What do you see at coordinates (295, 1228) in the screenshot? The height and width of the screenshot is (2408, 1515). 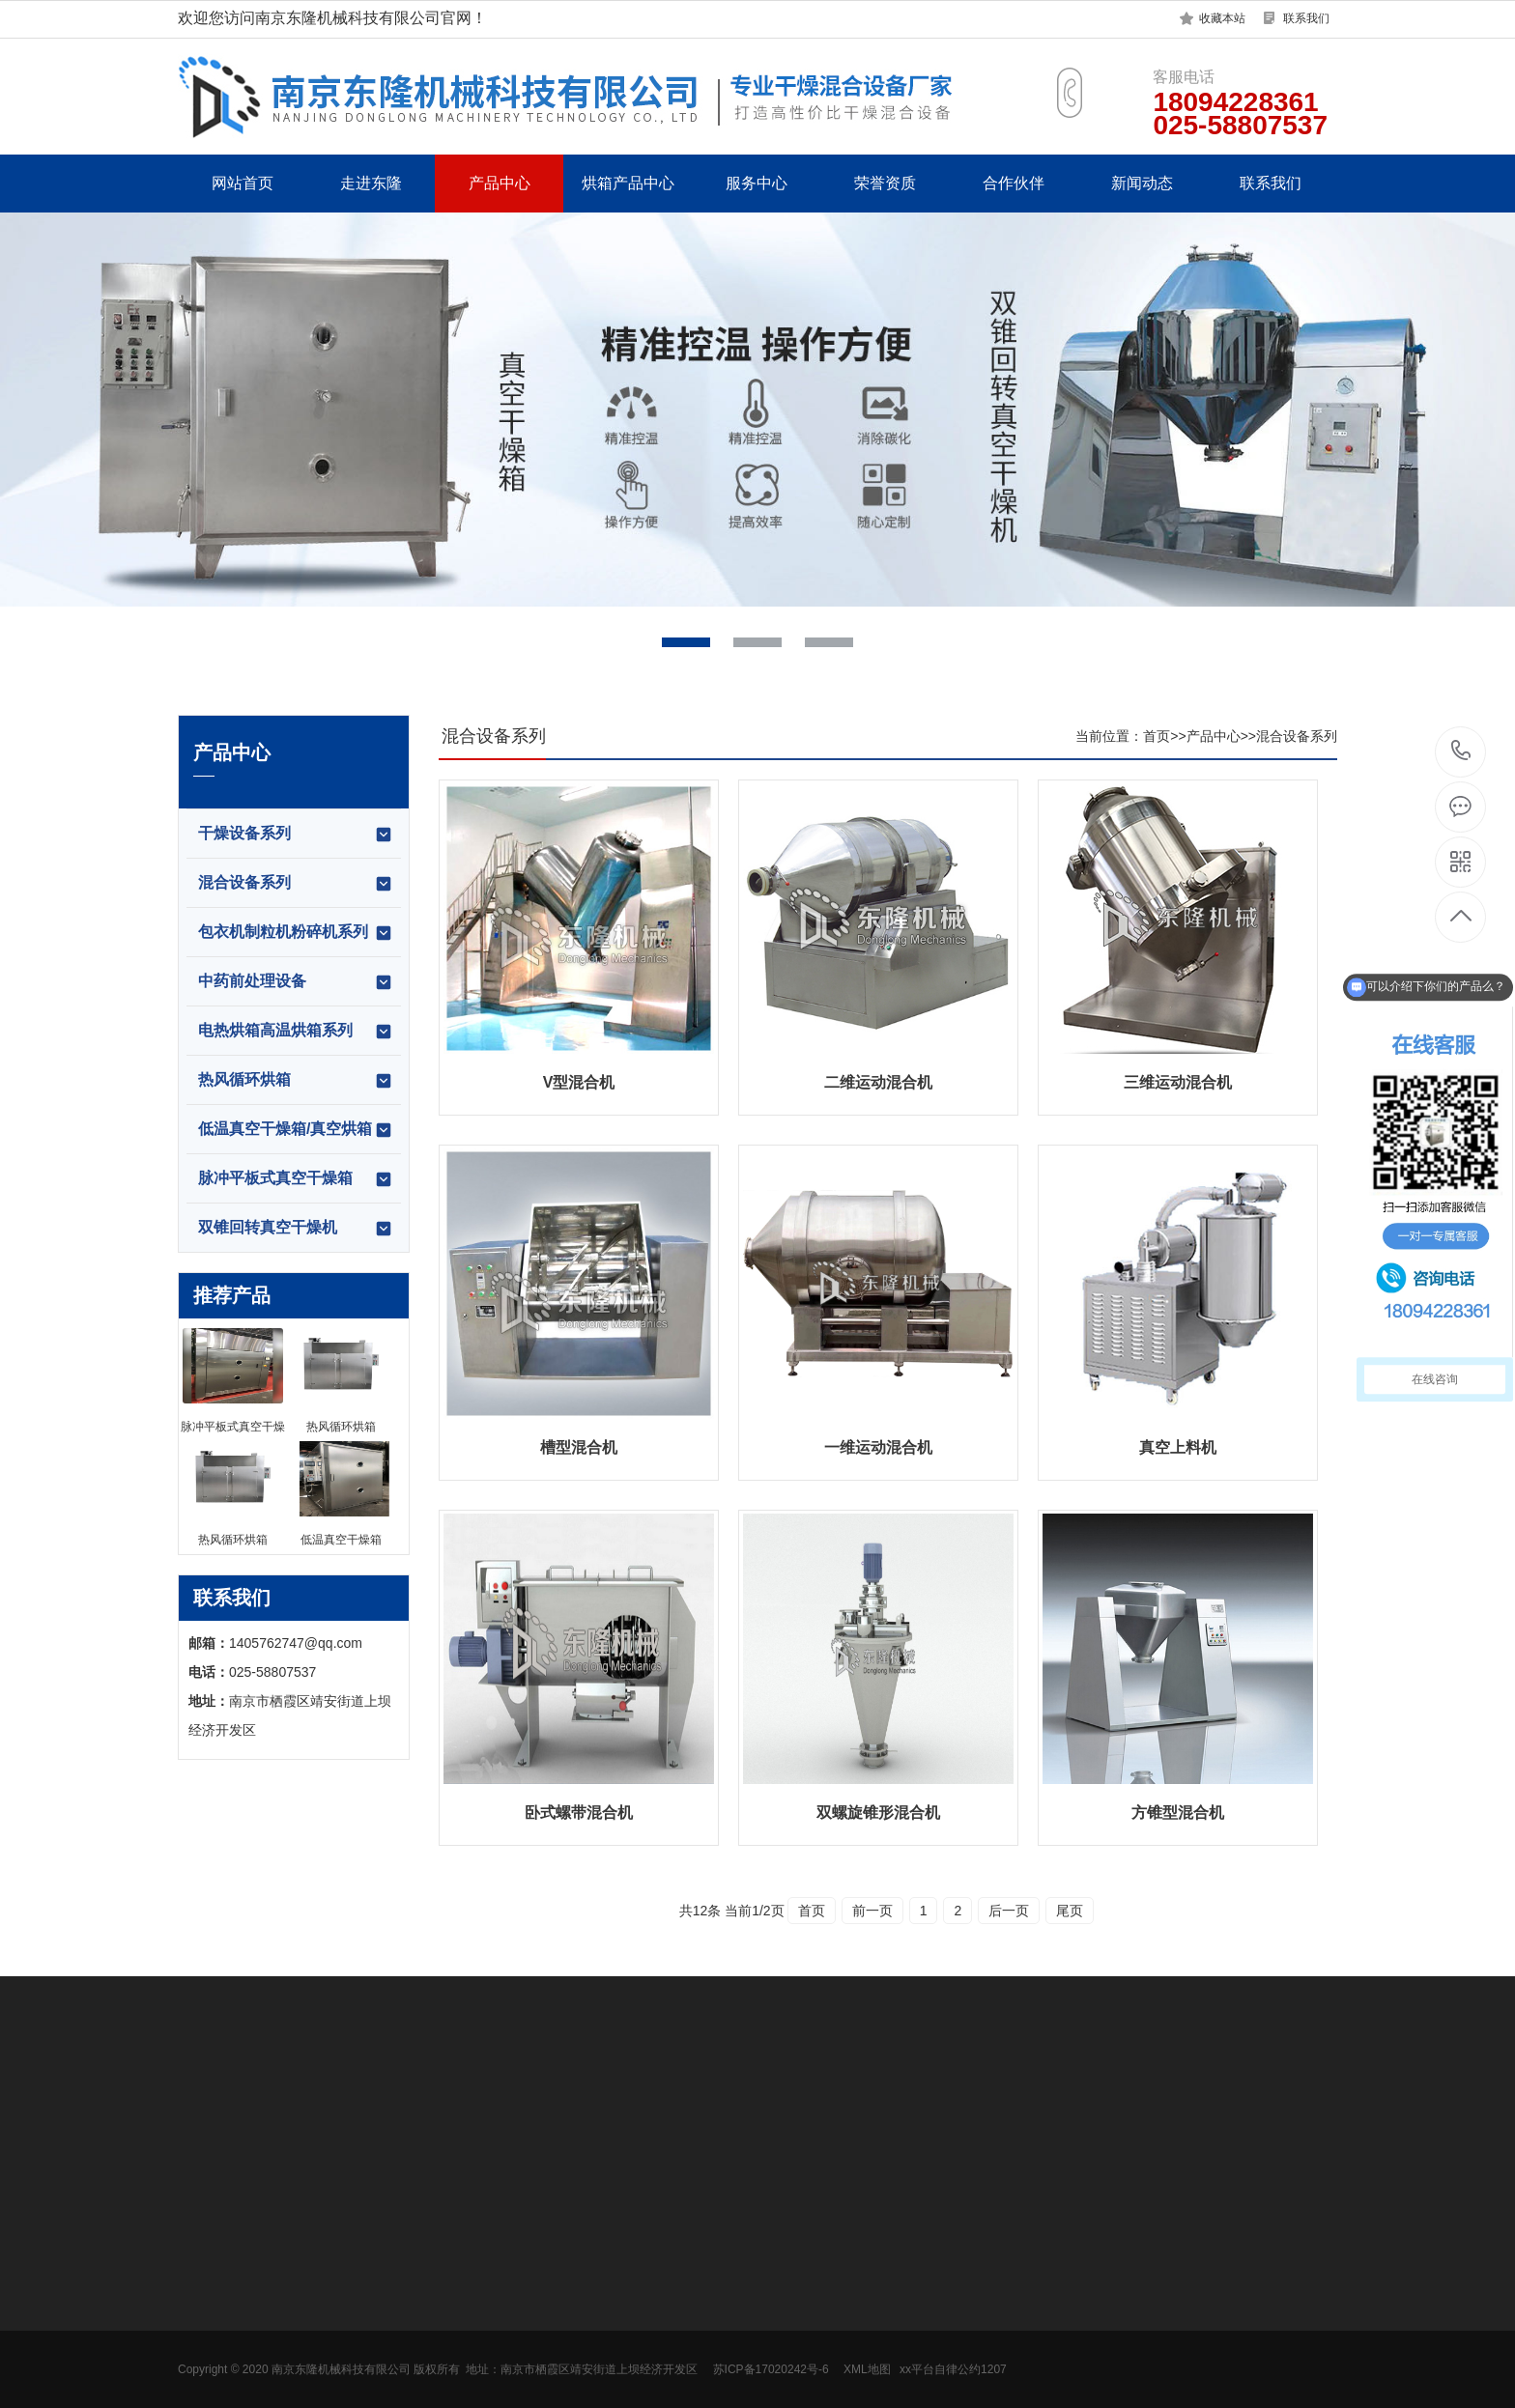 I see `双锥回转真空干燥机` at bounding box center [295, 1228].